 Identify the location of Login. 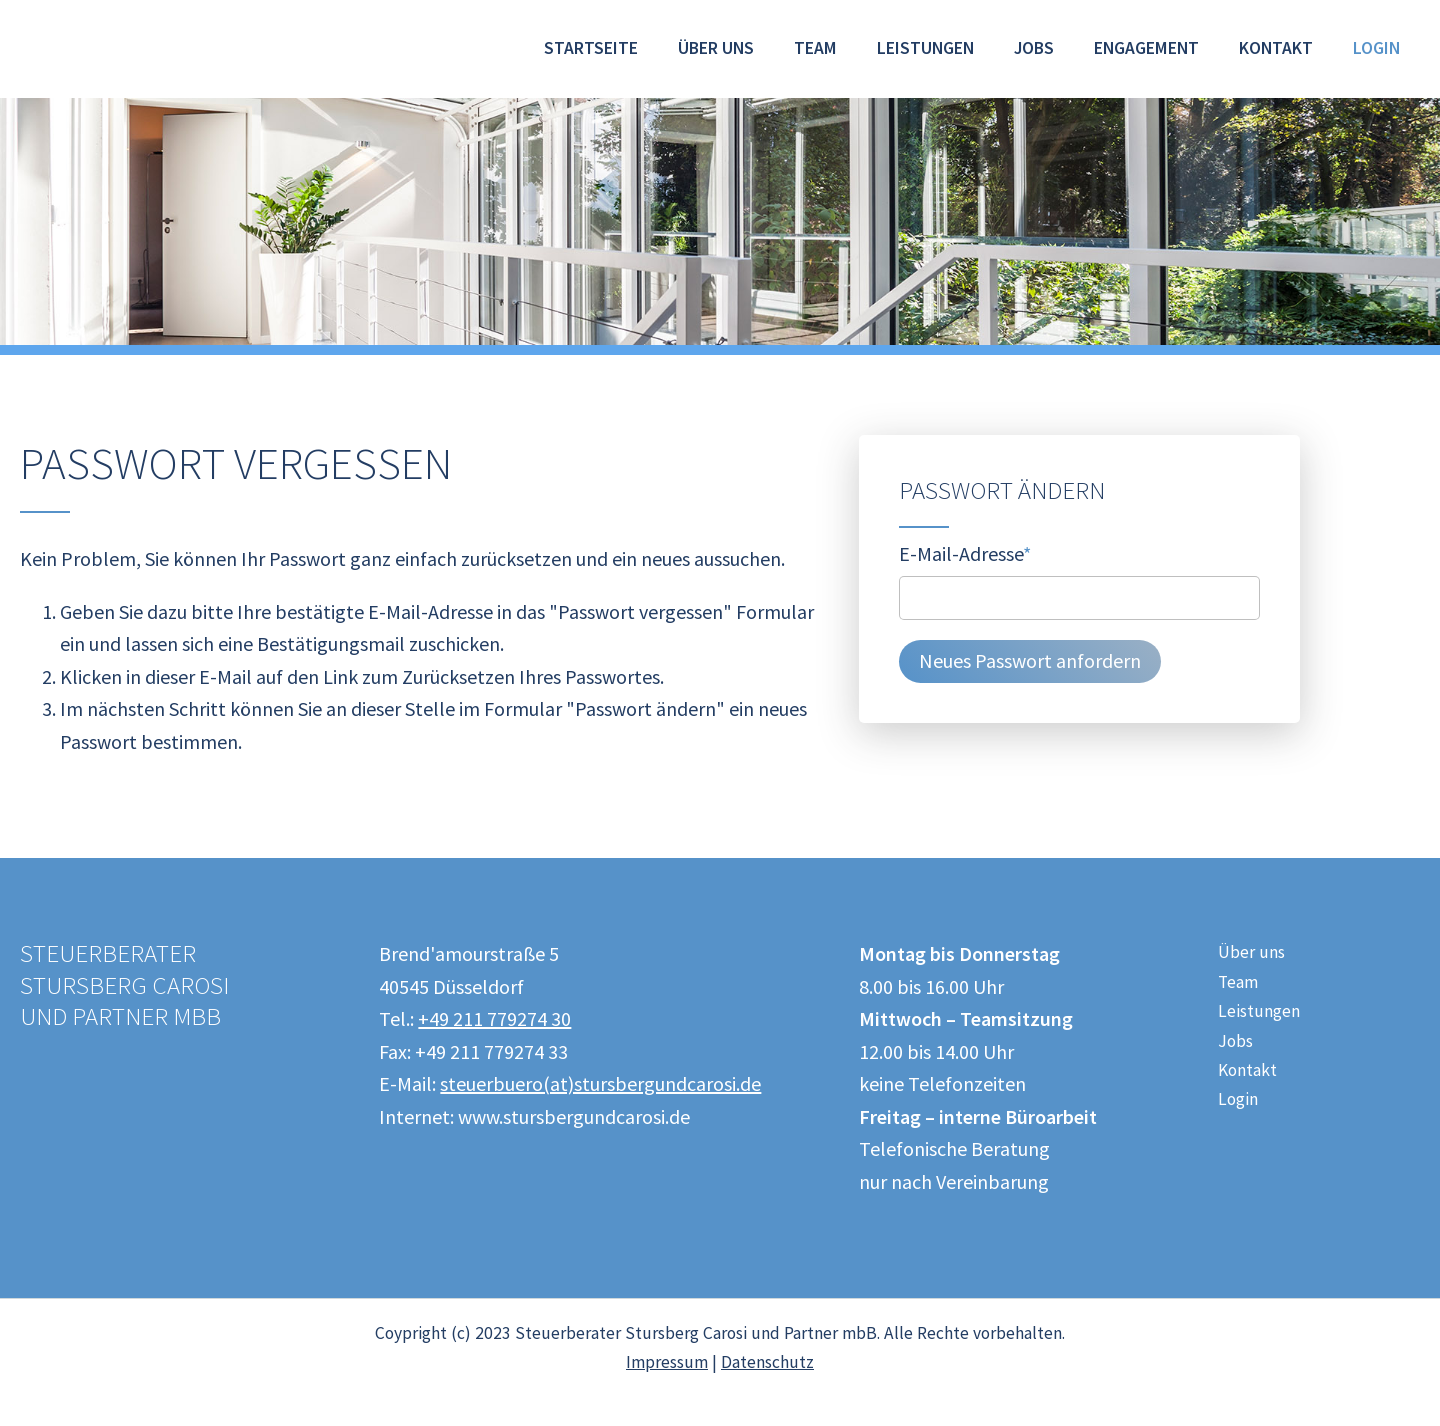
(1376, 48).